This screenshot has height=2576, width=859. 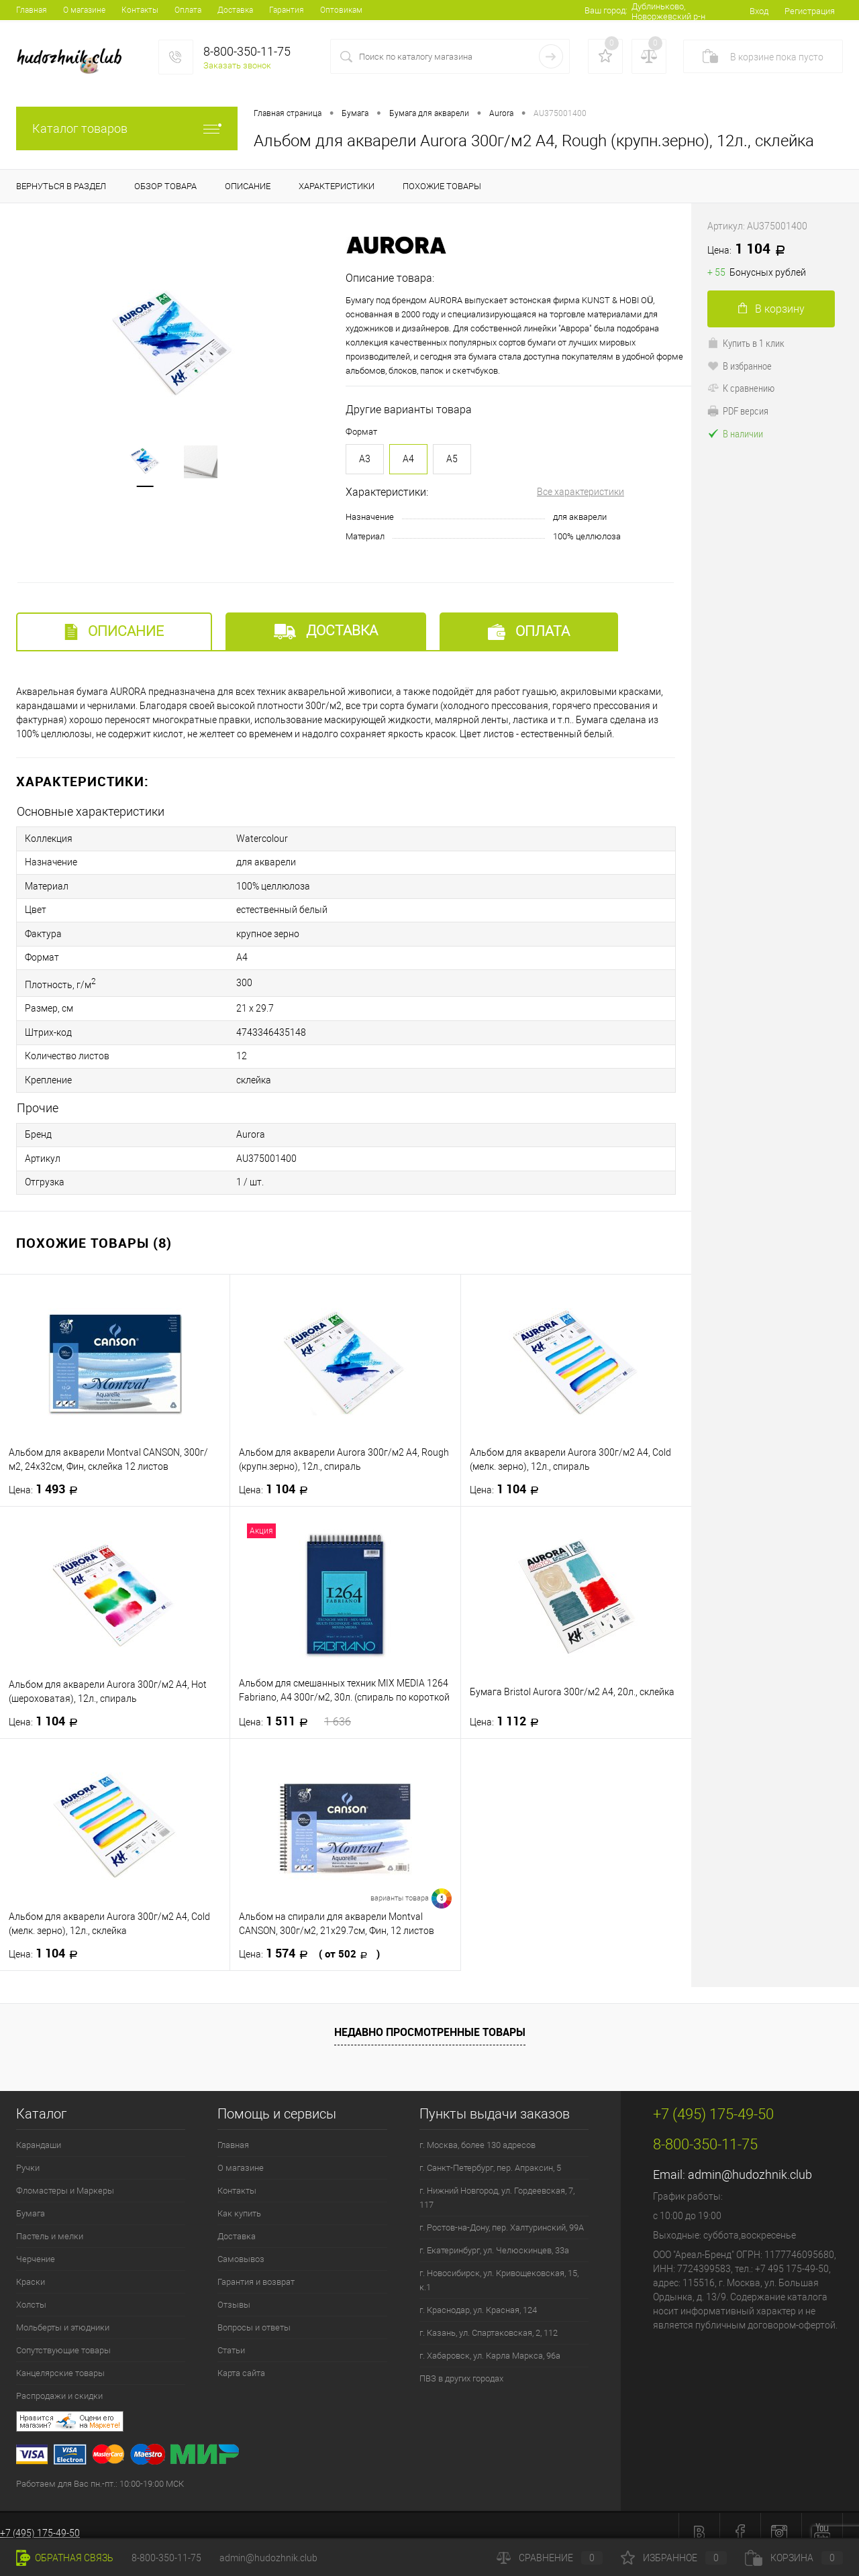 I want to click on Оплата, so click(x=187, y=10).